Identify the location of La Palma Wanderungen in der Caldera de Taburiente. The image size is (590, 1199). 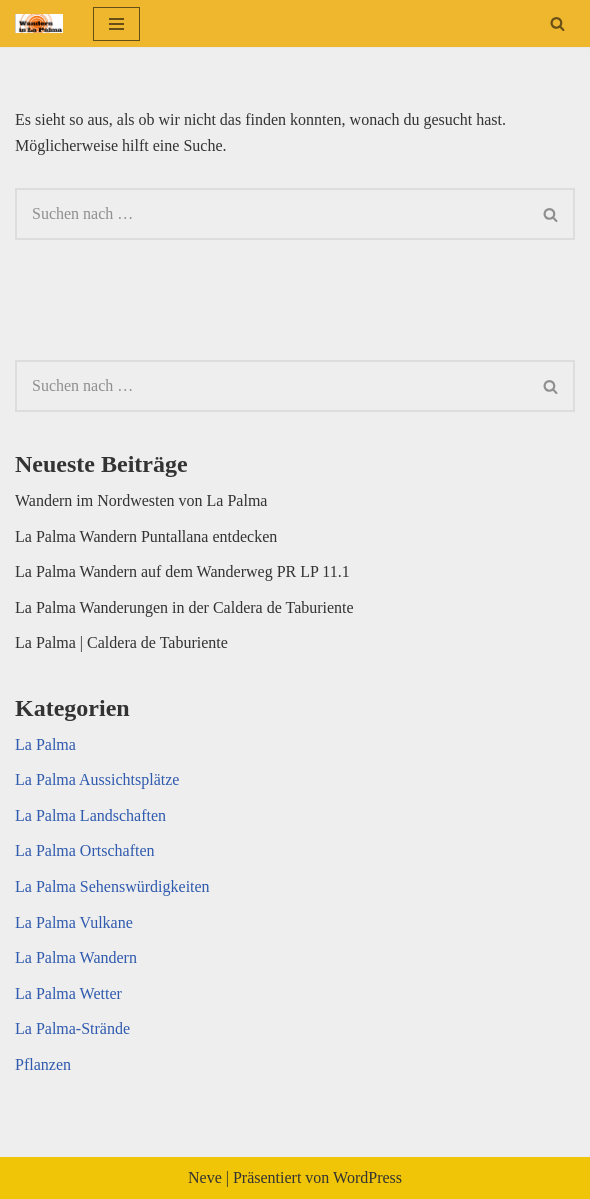
(184, 607).